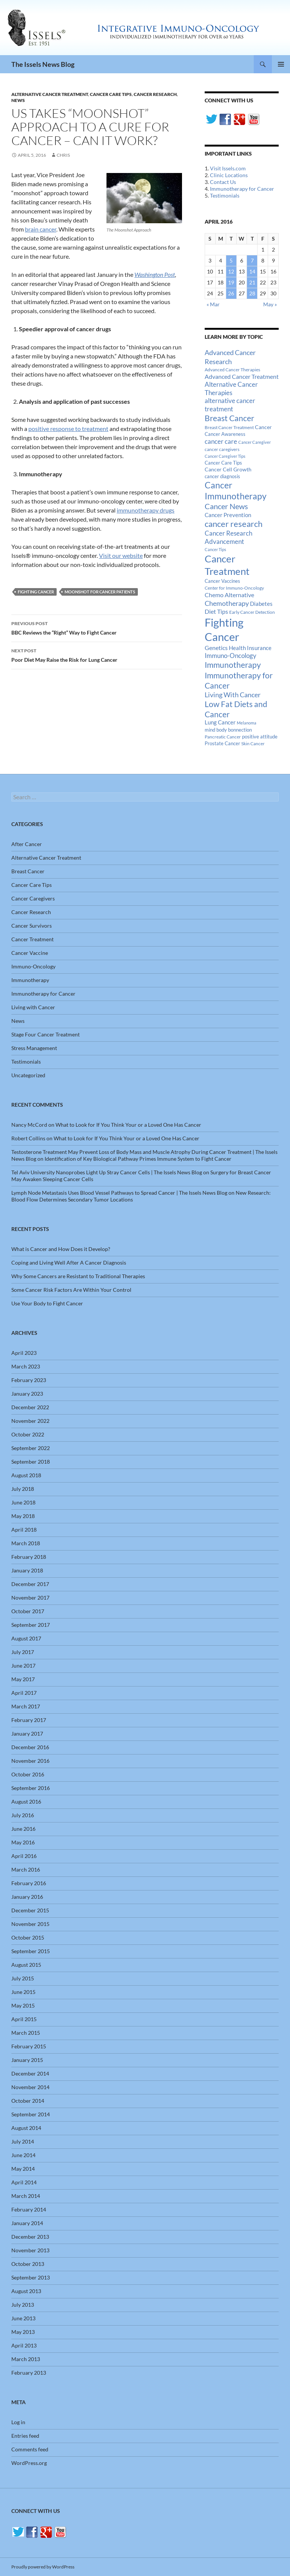 This screenshot has width=290, height=2576. I want to click on Cancer Prevention [Cancer Prevention (23 items)], so click(228, 514).